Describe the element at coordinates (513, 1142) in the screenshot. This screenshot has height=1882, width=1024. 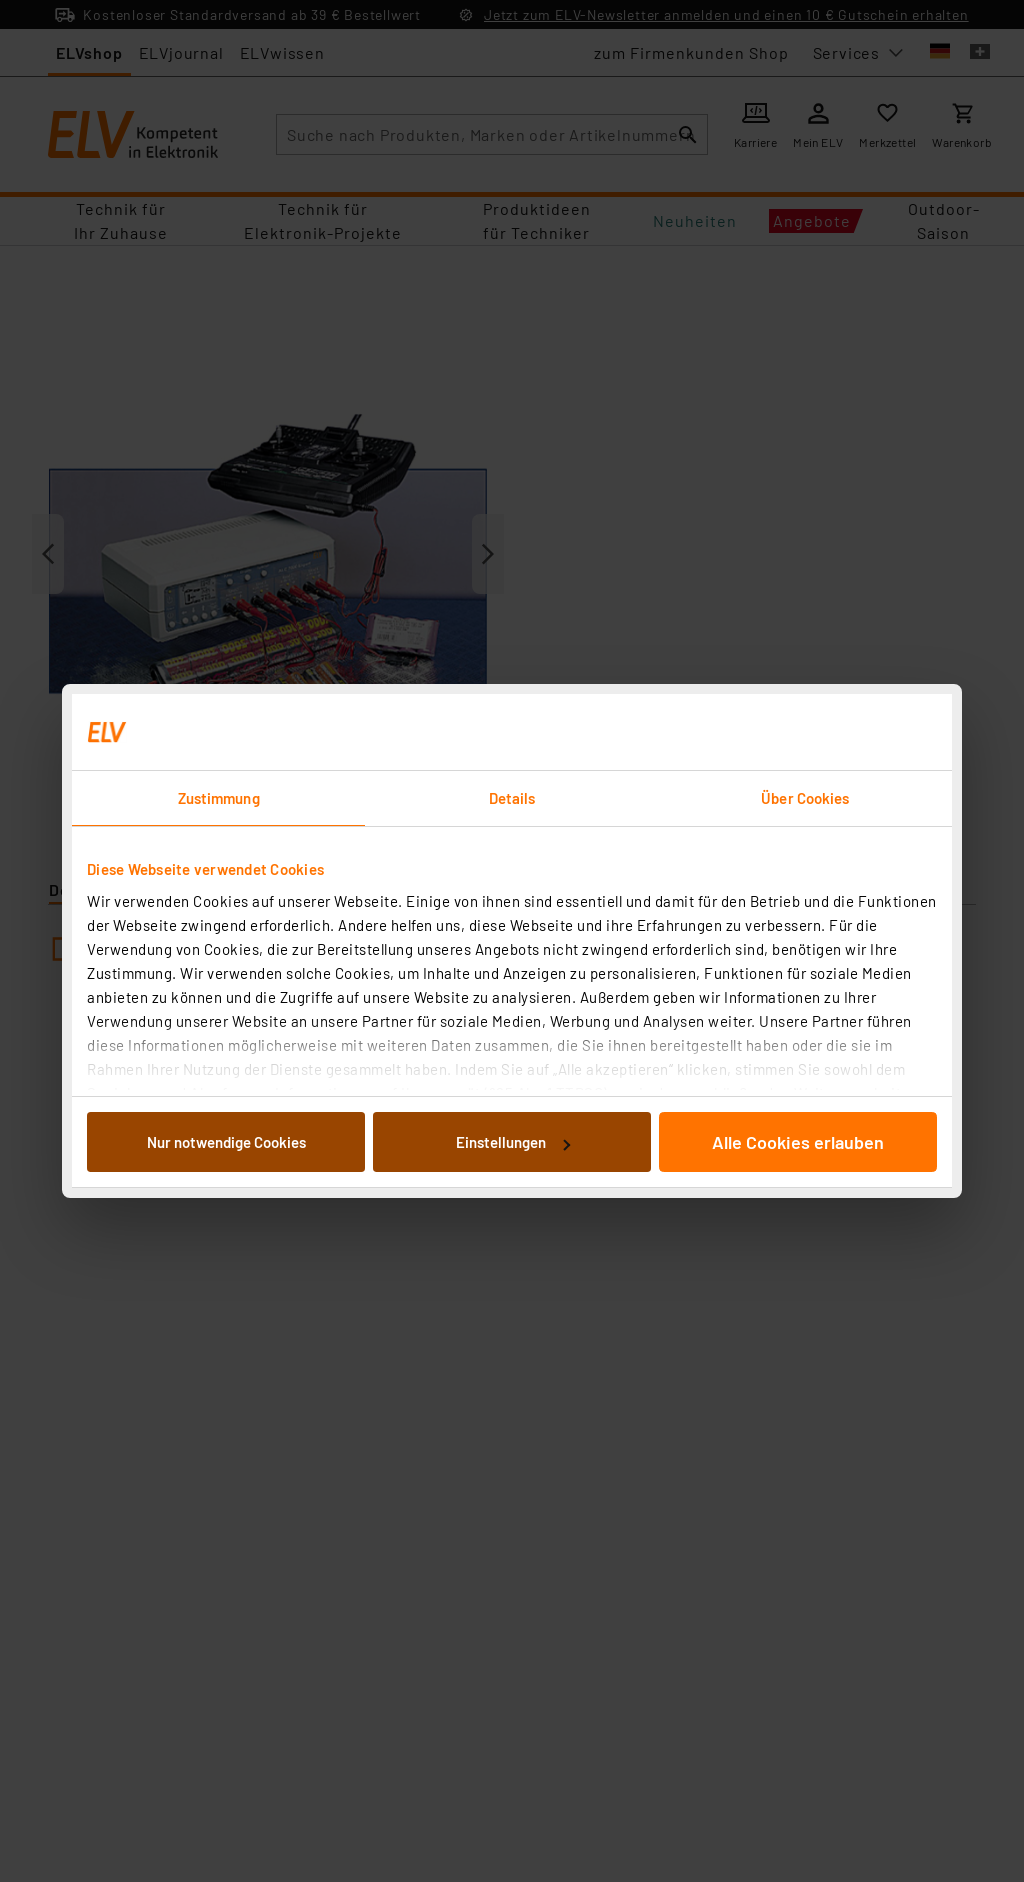
I see `Einstellungen` at that location.